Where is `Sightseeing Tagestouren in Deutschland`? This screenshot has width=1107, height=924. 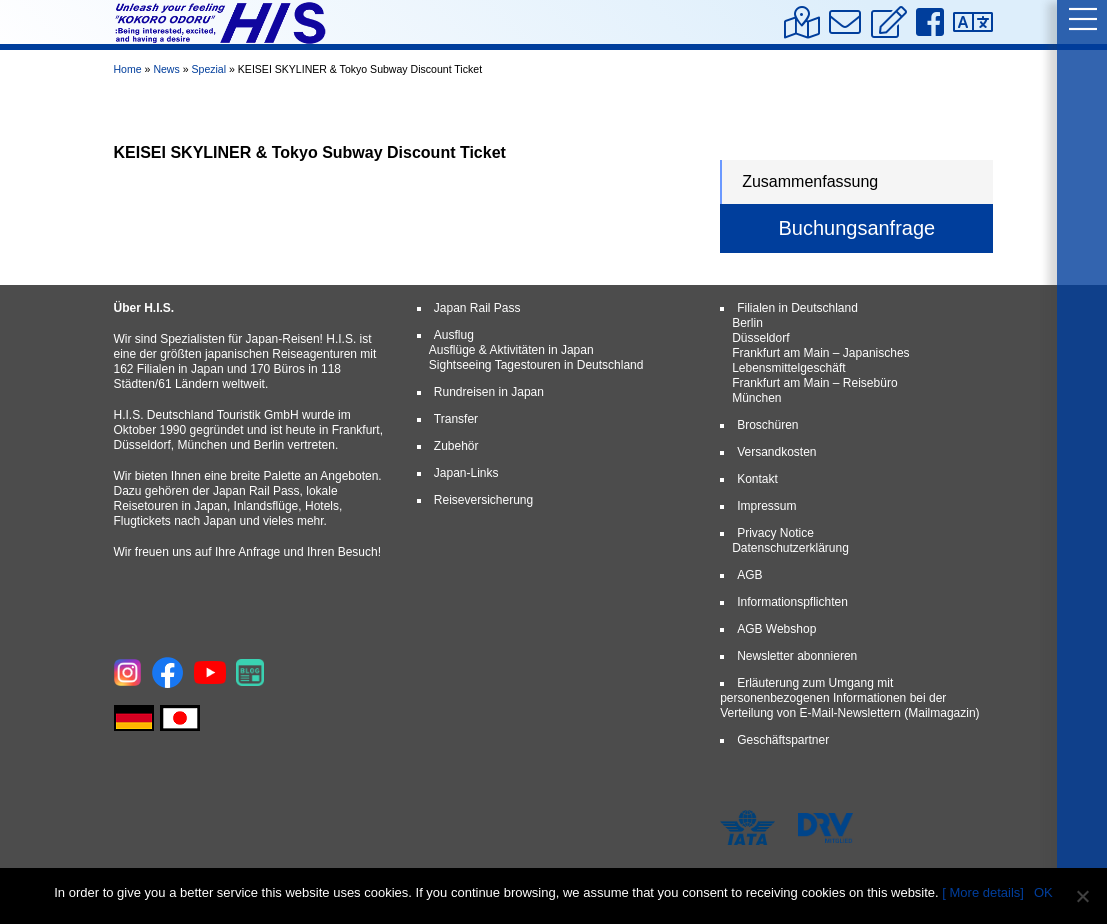 Sightseeing Tagestouren in Deutschland is located at coordinates (536, 365).